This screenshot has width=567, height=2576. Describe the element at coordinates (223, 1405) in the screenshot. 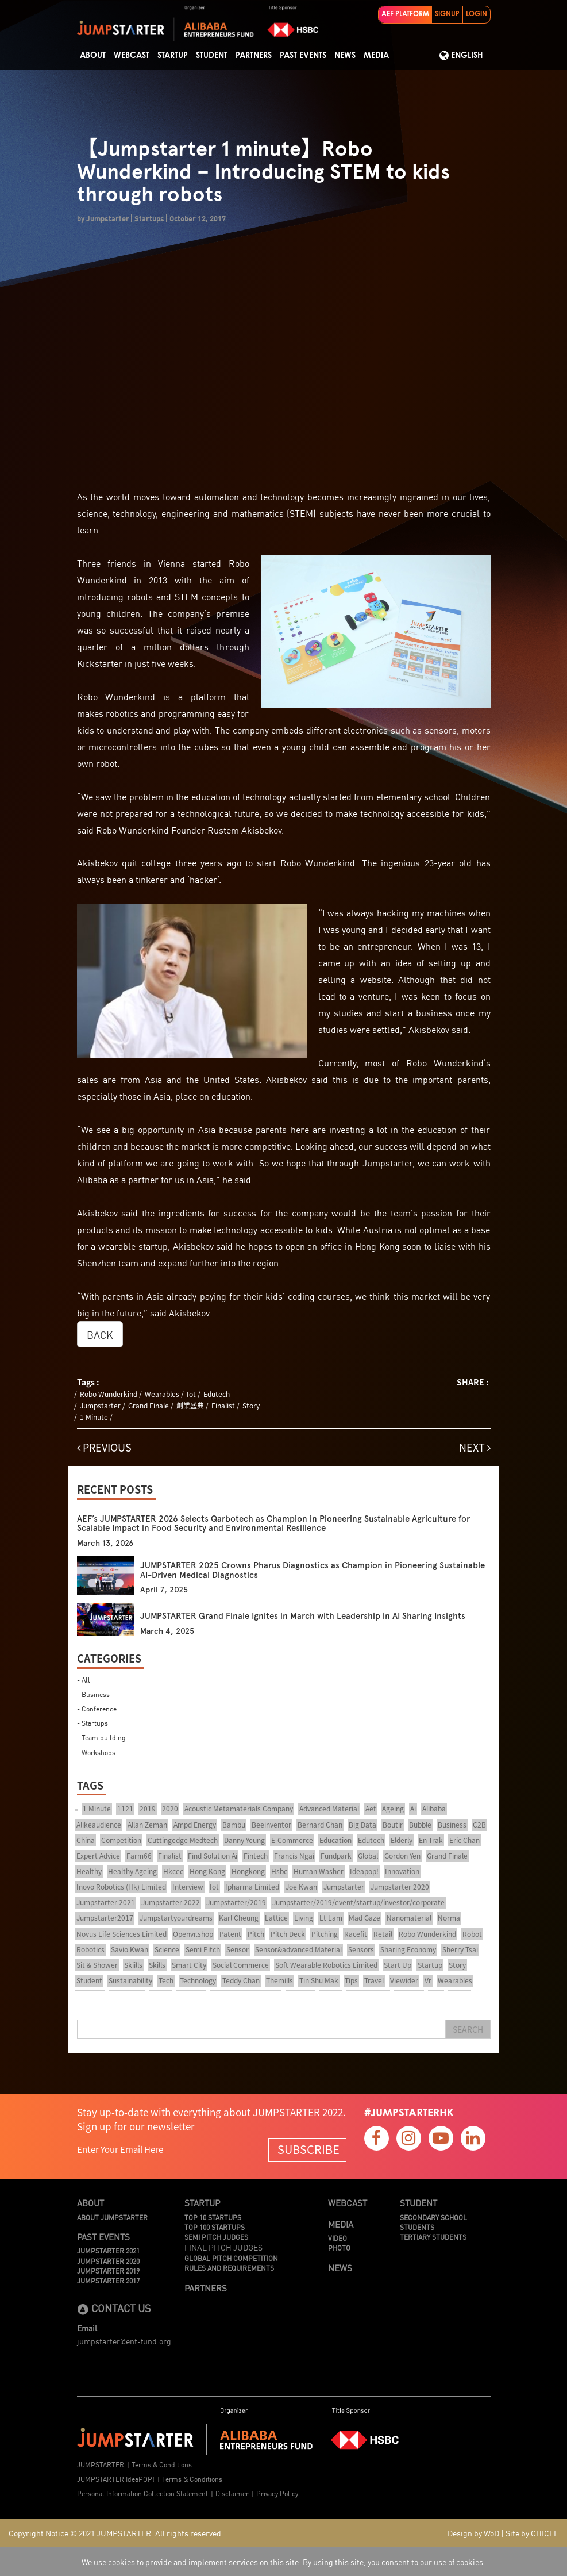

I see `Finalist` at that location.